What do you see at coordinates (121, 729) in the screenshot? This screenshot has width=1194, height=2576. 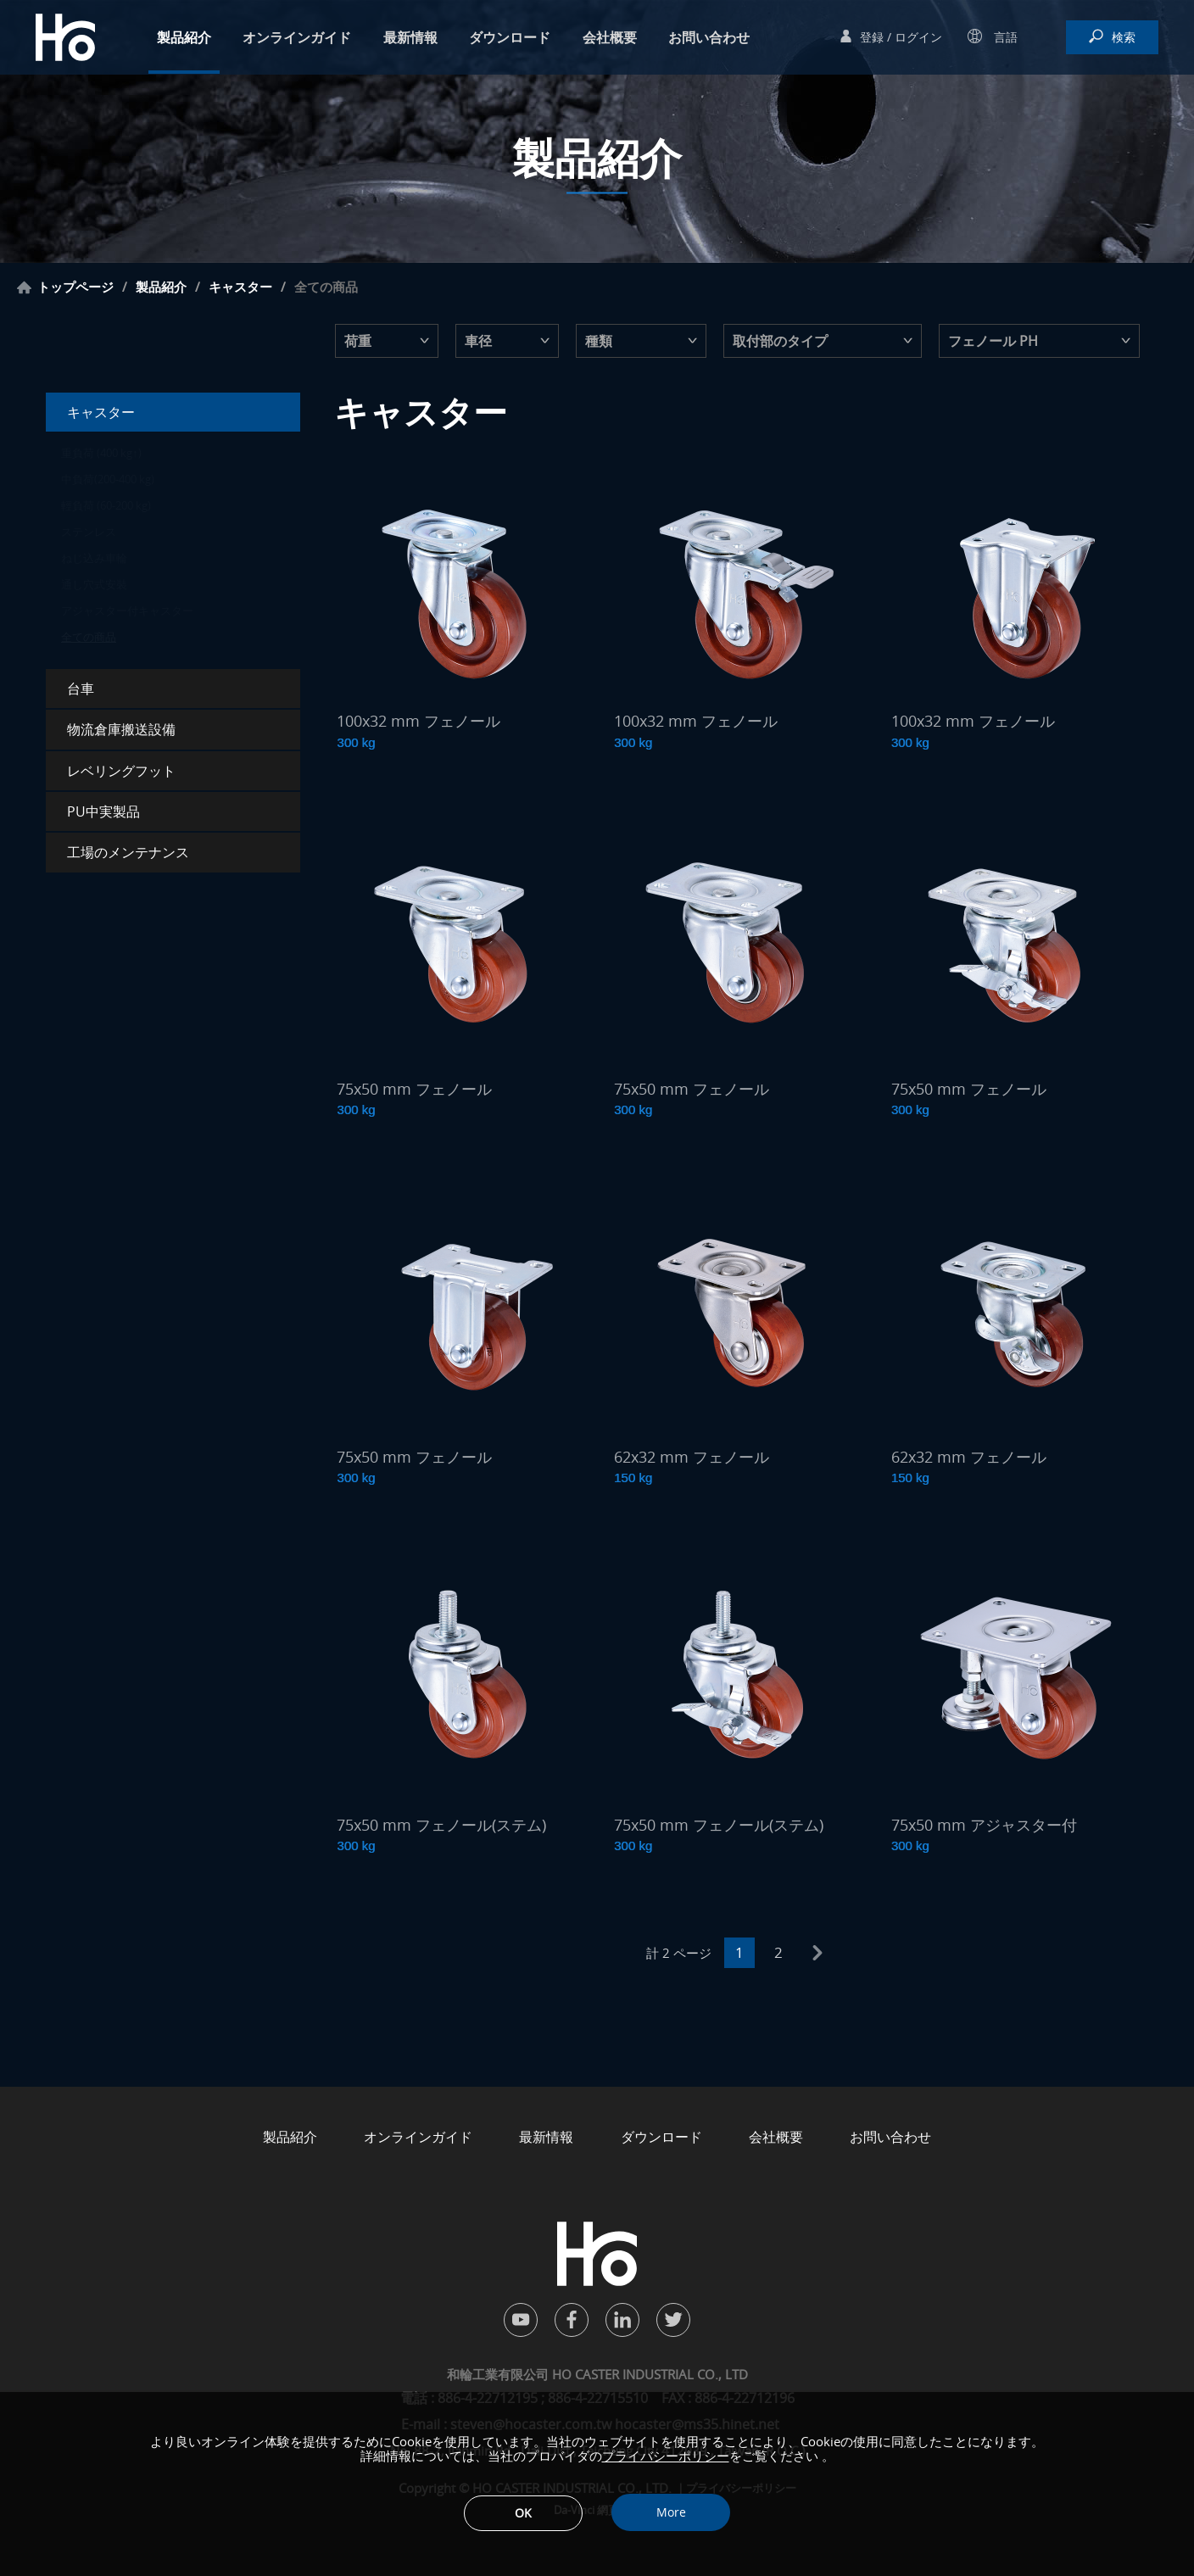 I see `物流倉庫搬送設備` at bounding box center [121, 729].